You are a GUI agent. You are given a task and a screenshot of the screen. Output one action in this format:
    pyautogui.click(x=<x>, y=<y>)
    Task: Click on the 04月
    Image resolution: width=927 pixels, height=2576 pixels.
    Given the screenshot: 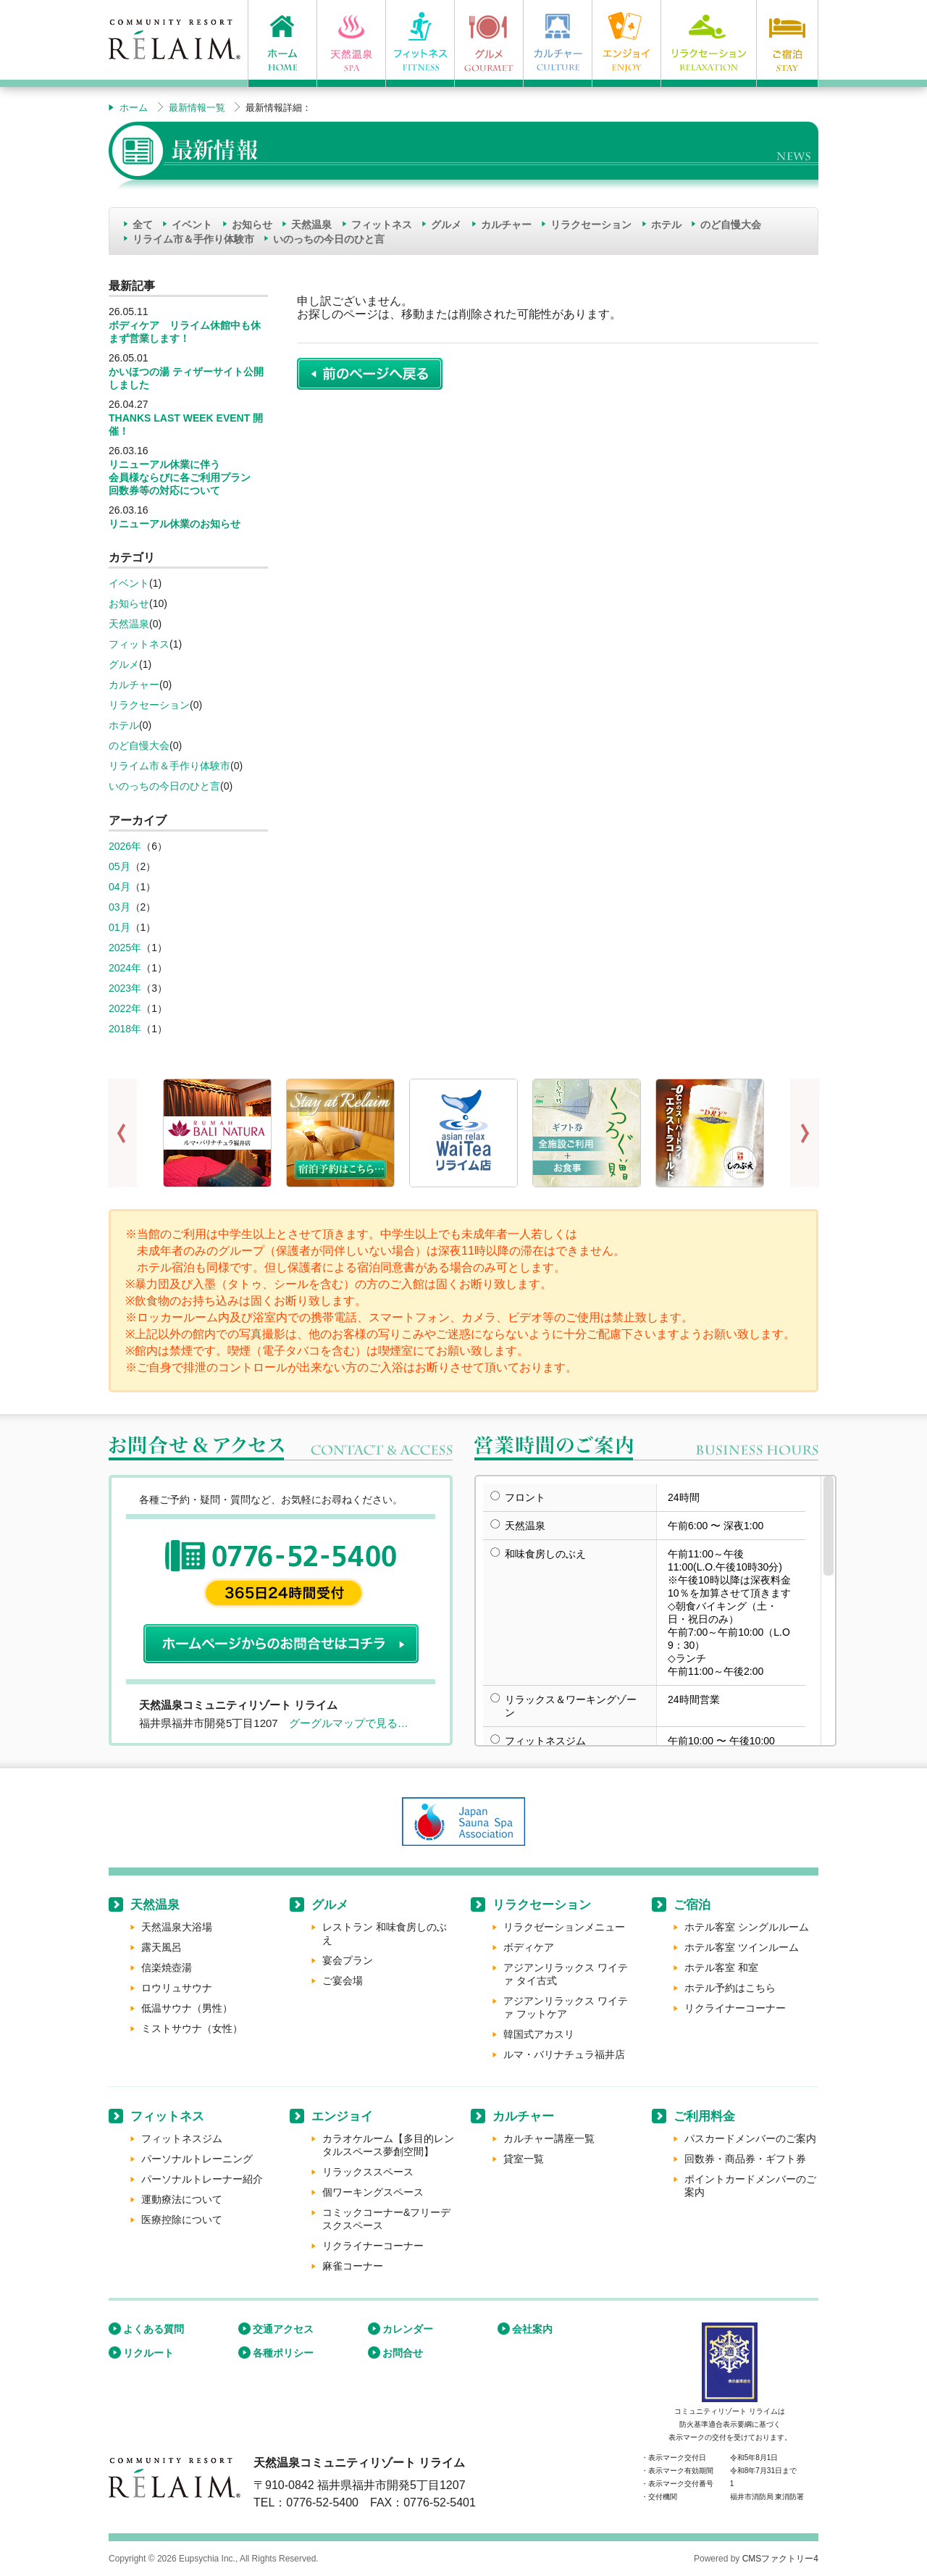 What is the action you would take?
    pyautogui.click(x=119, y=886)
    